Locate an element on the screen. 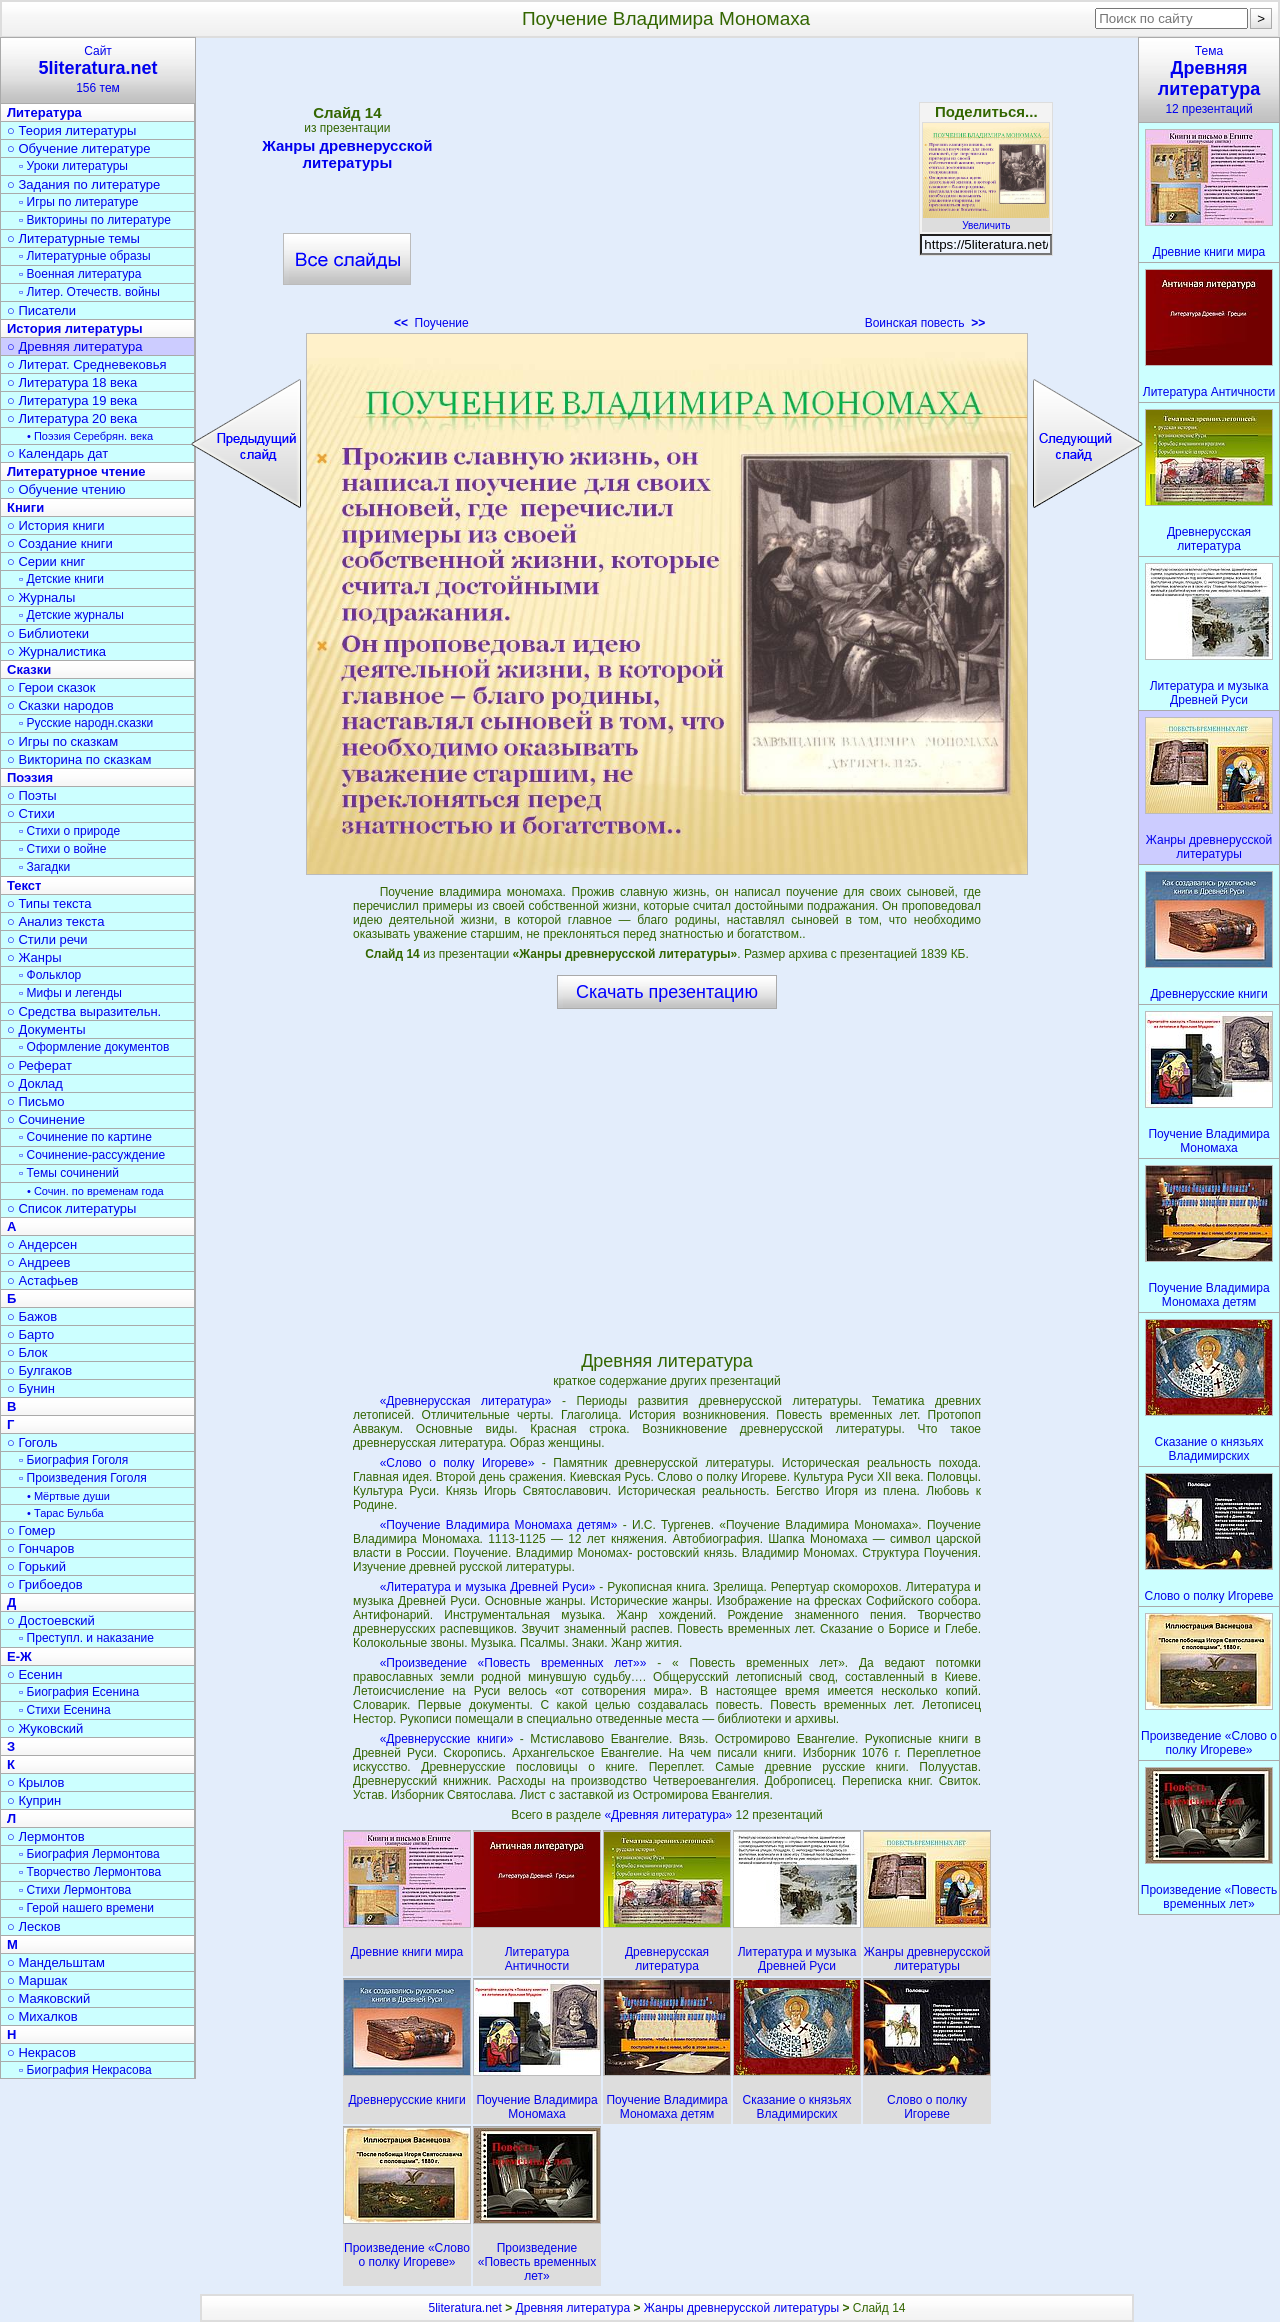 This screenshot has width=1280, height=2322. ○ Журналистика is located at coordinates (56, 651).